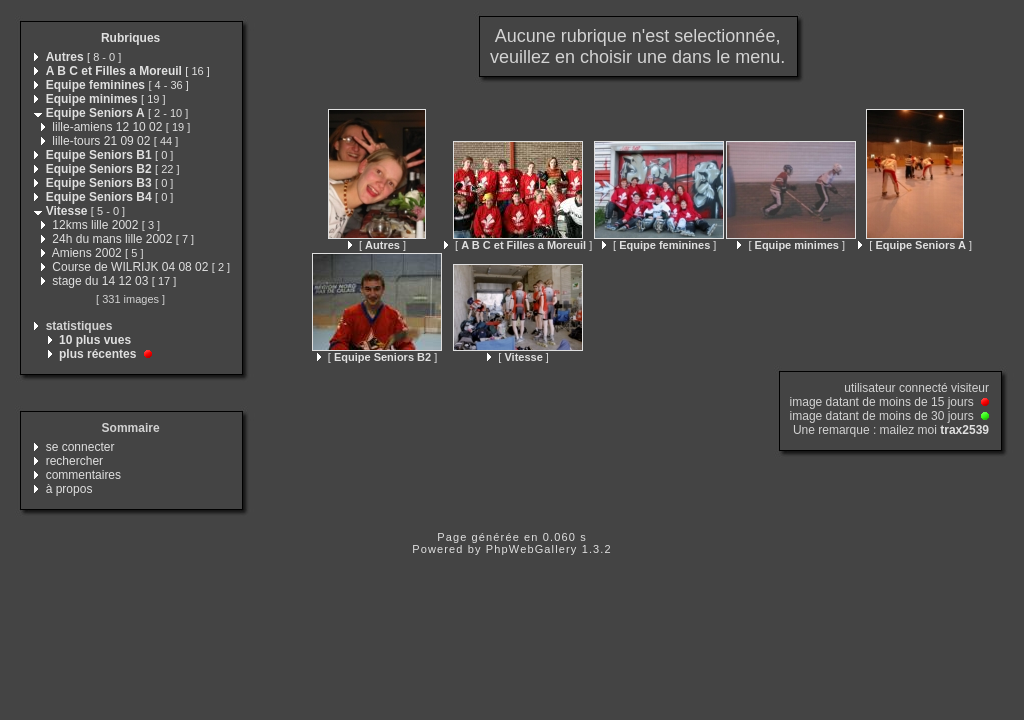  I want to click on commentaires, so click(83, 475).